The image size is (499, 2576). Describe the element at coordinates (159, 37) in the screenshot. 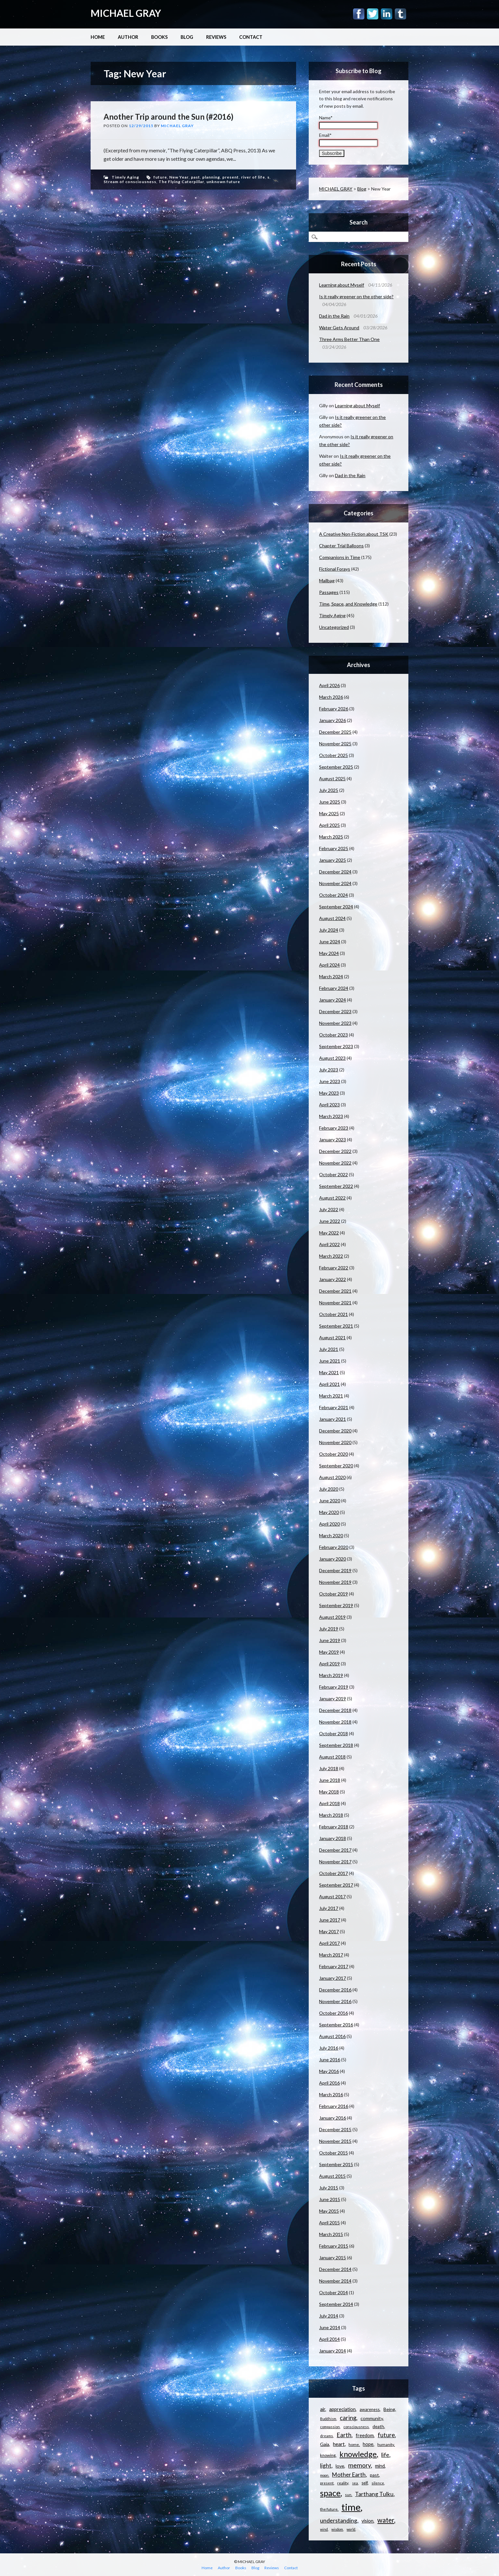

I see `Books` at that location.